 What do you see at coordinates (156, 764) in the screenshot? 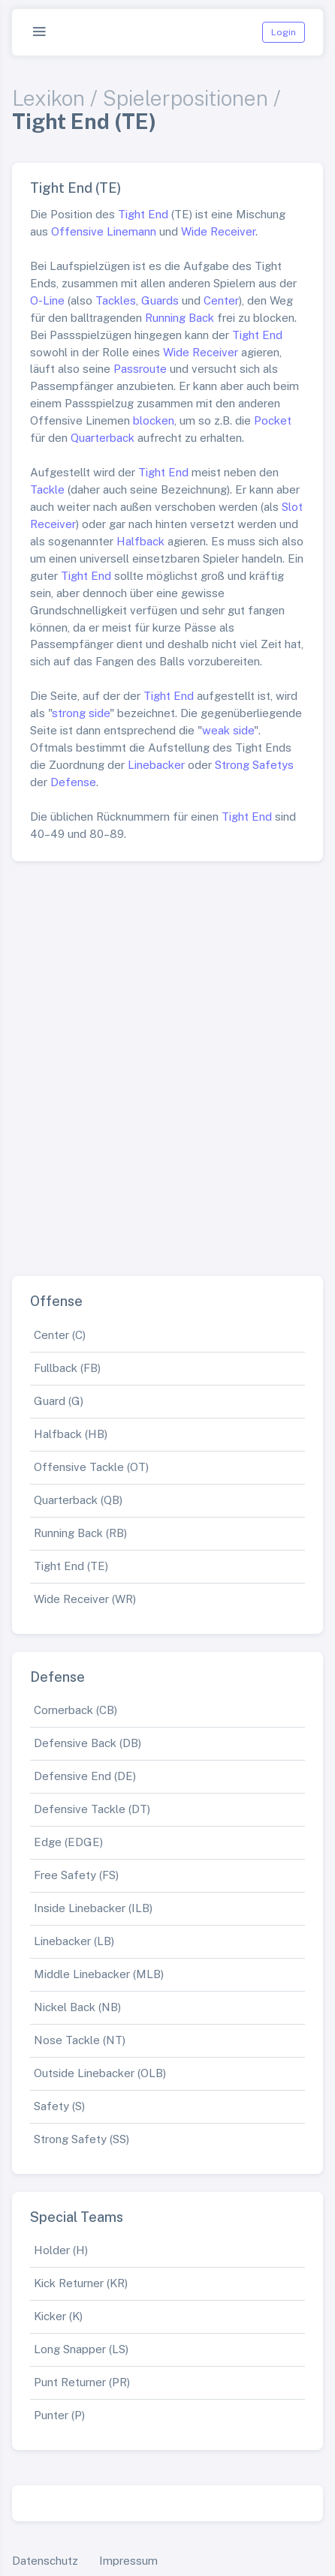
I see `Linebacker` at bounding box center [156, 764].